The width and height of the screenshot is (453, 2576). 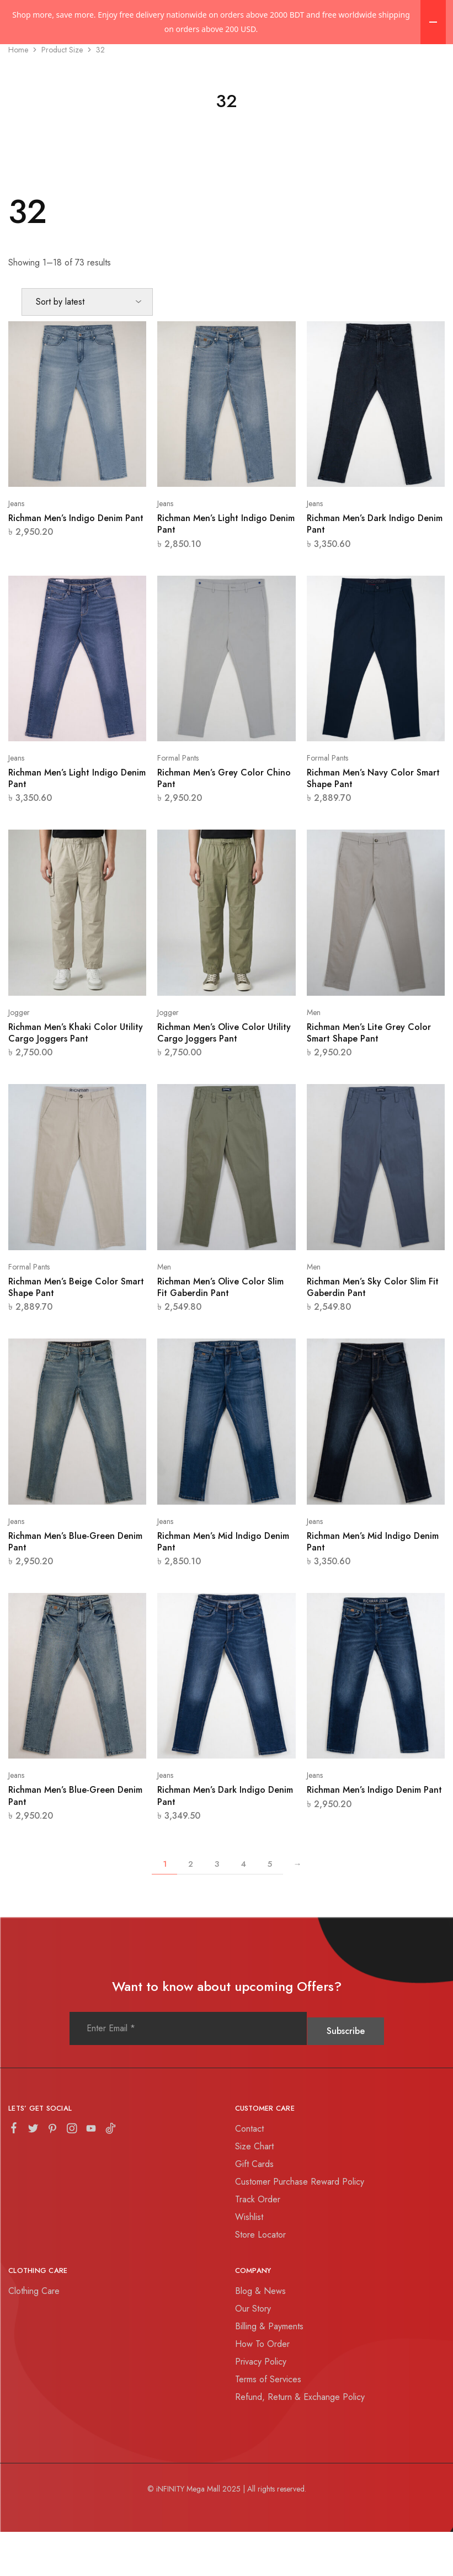 I want to click on Contact, so click(x=249, y=2172).